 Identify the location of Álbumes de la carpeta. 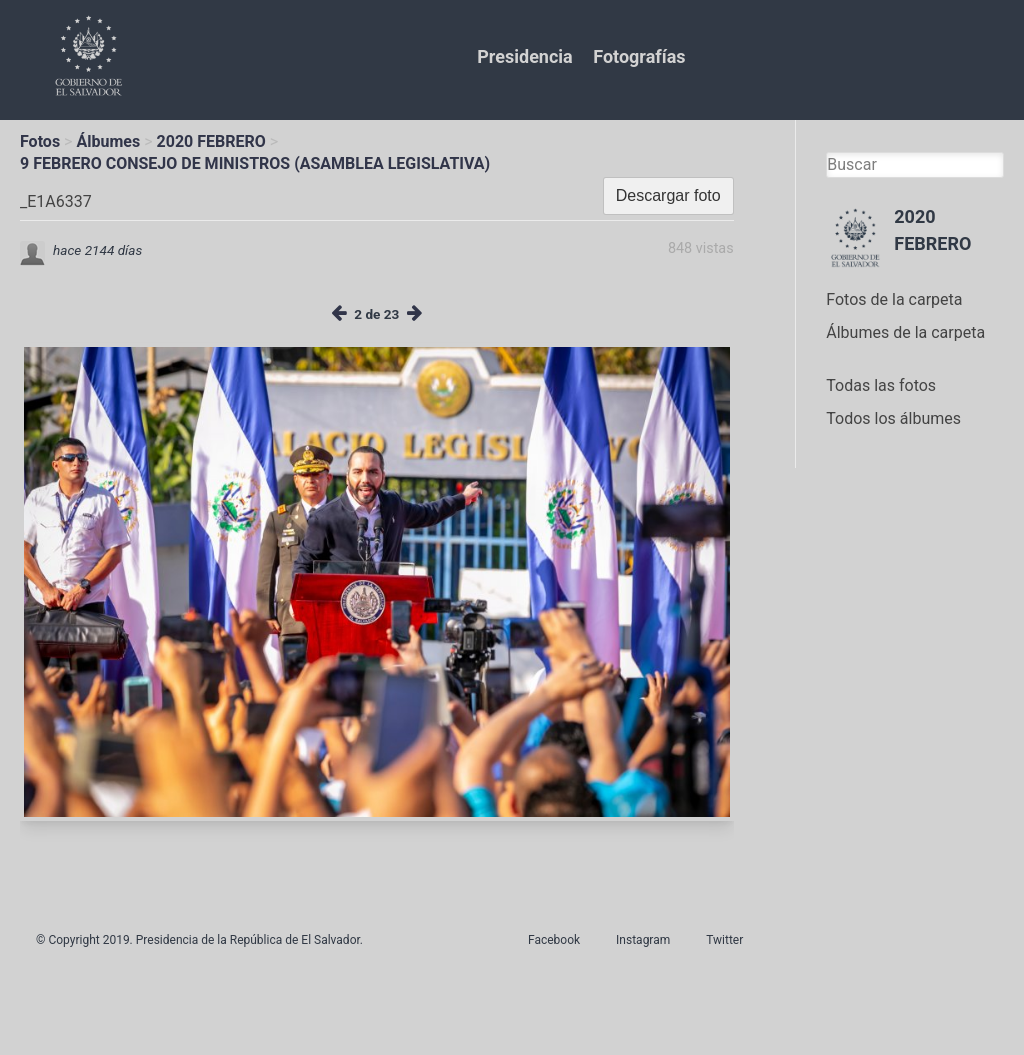
(905, 332).